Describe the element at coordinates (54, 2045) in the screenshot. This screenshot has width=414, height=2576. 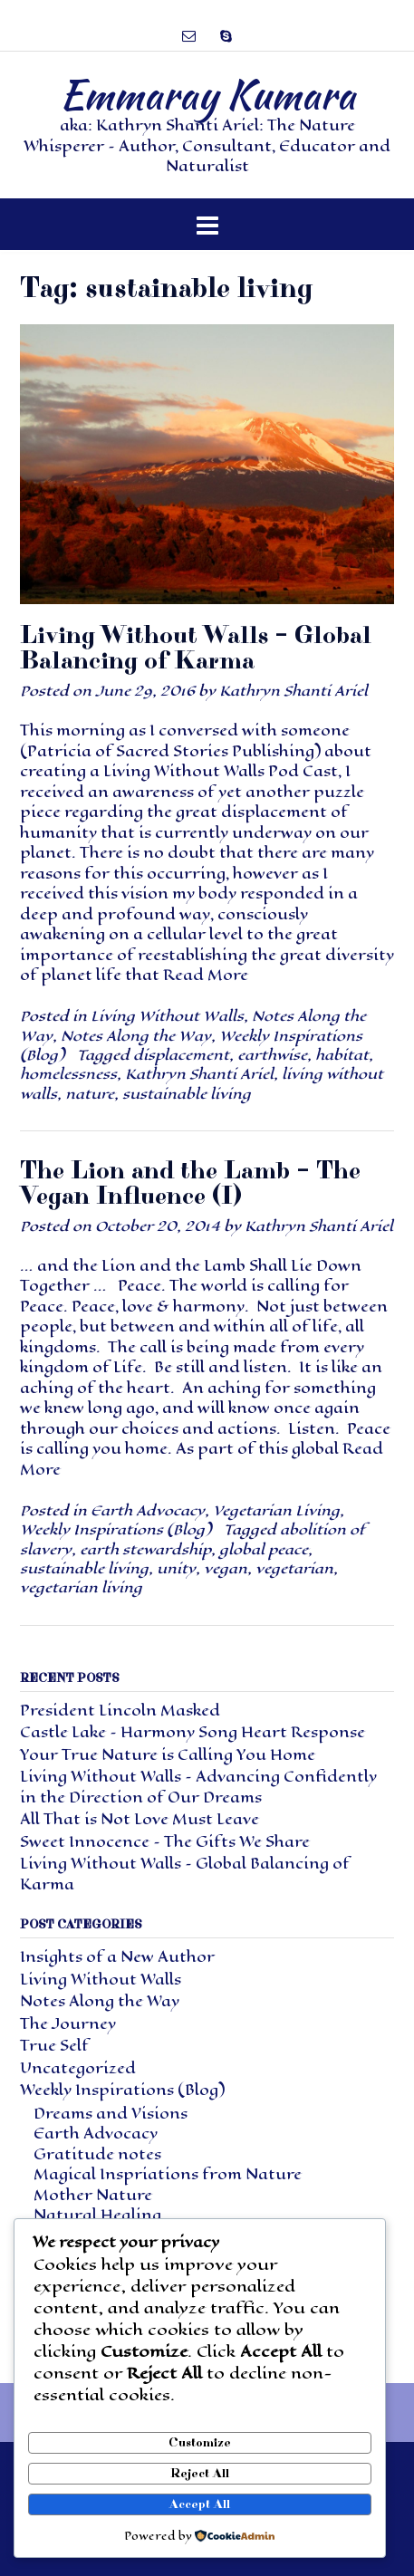
I see `True Self` at that location.